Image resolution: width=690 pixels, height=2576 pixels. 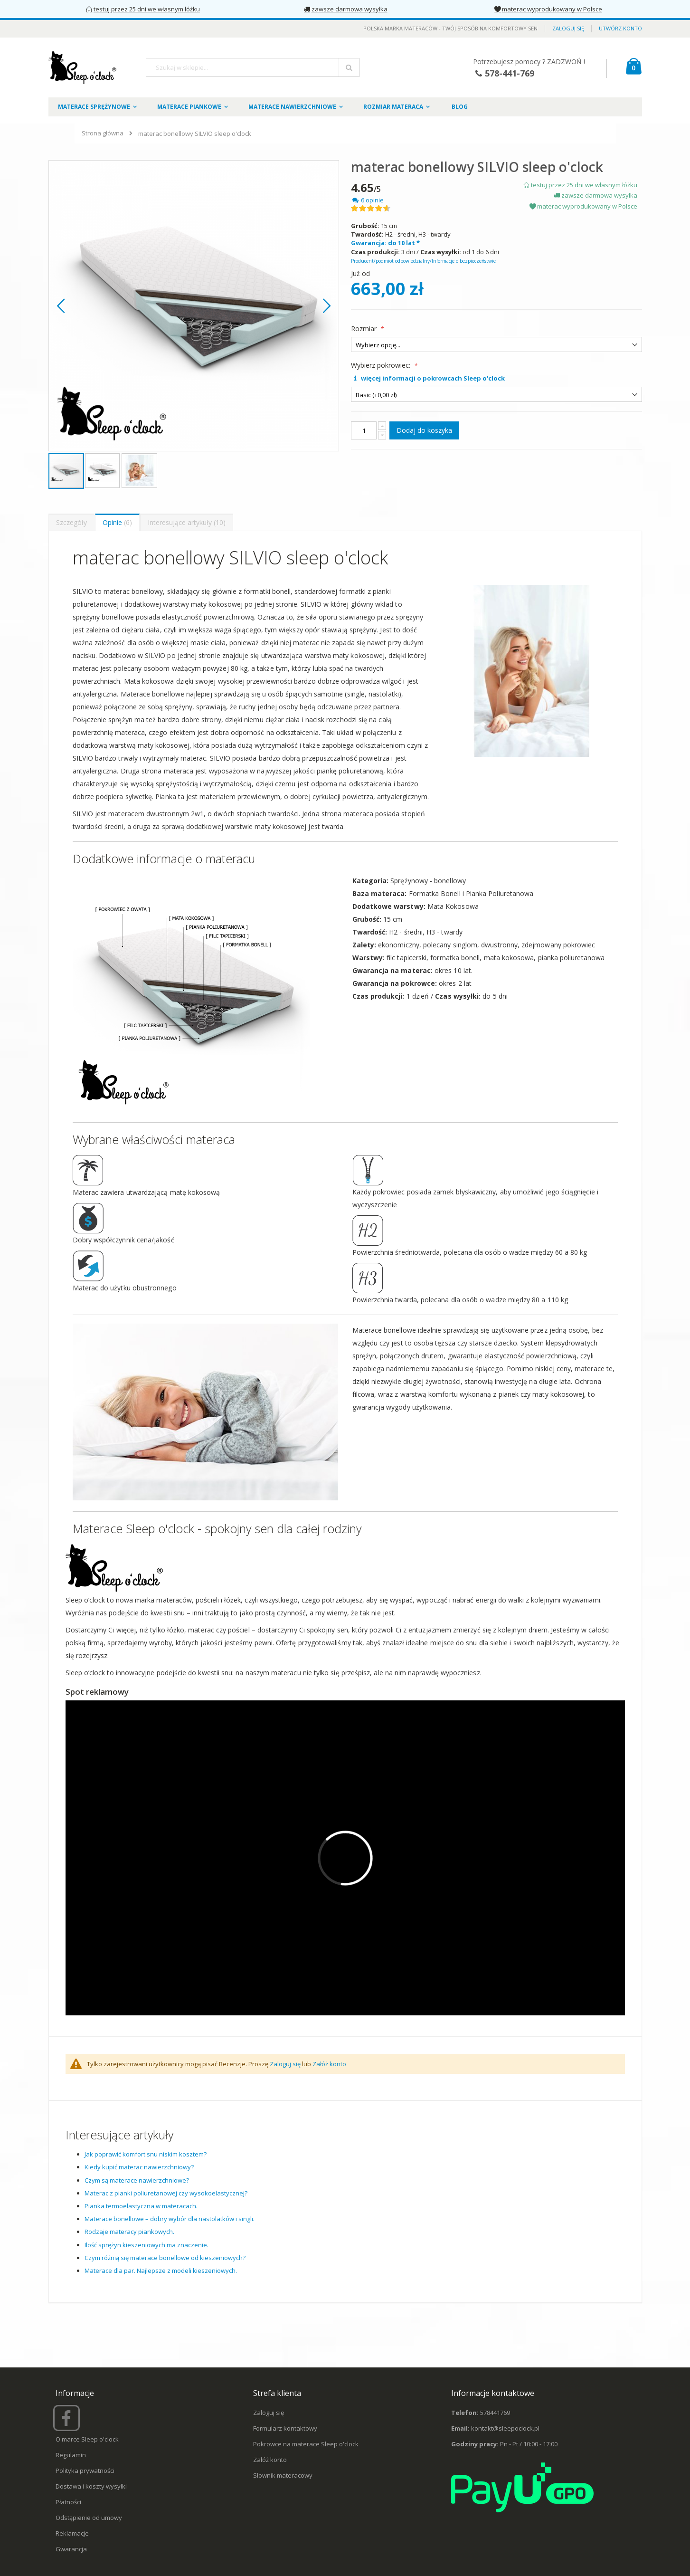 I want to click on kontakt@sleepoclock.pl, so click(x=505, y=2428).